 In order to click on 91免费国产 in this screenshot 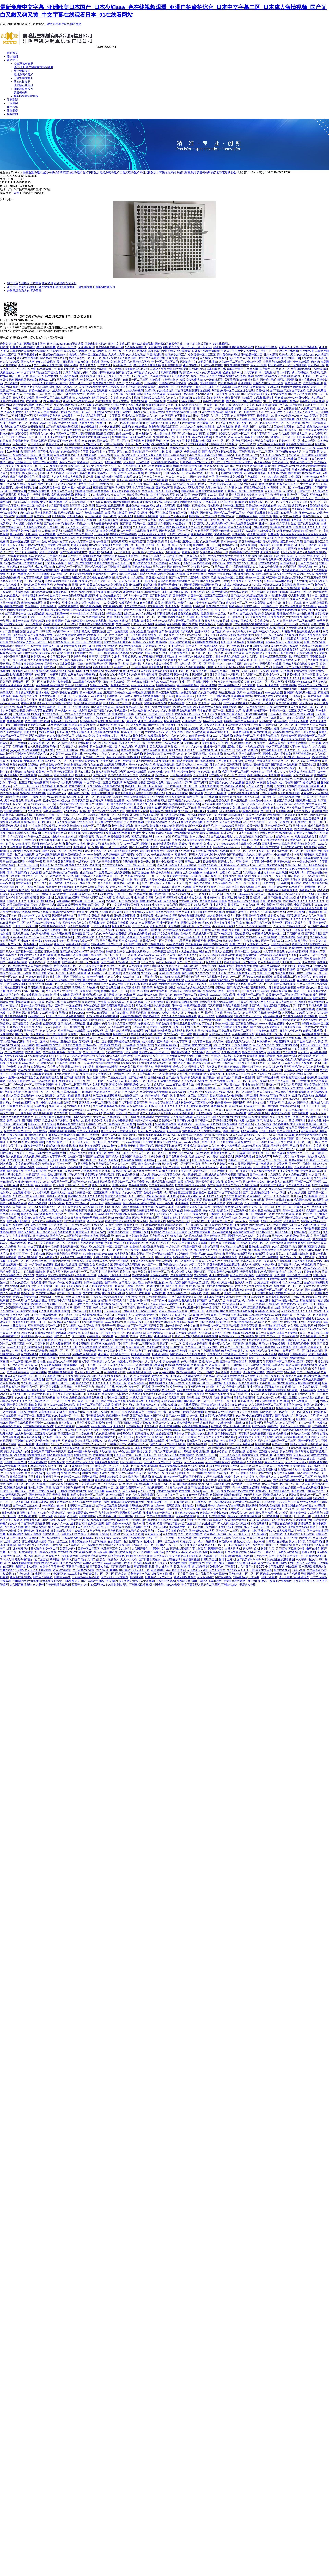, I will do `click(240, 1501)`.